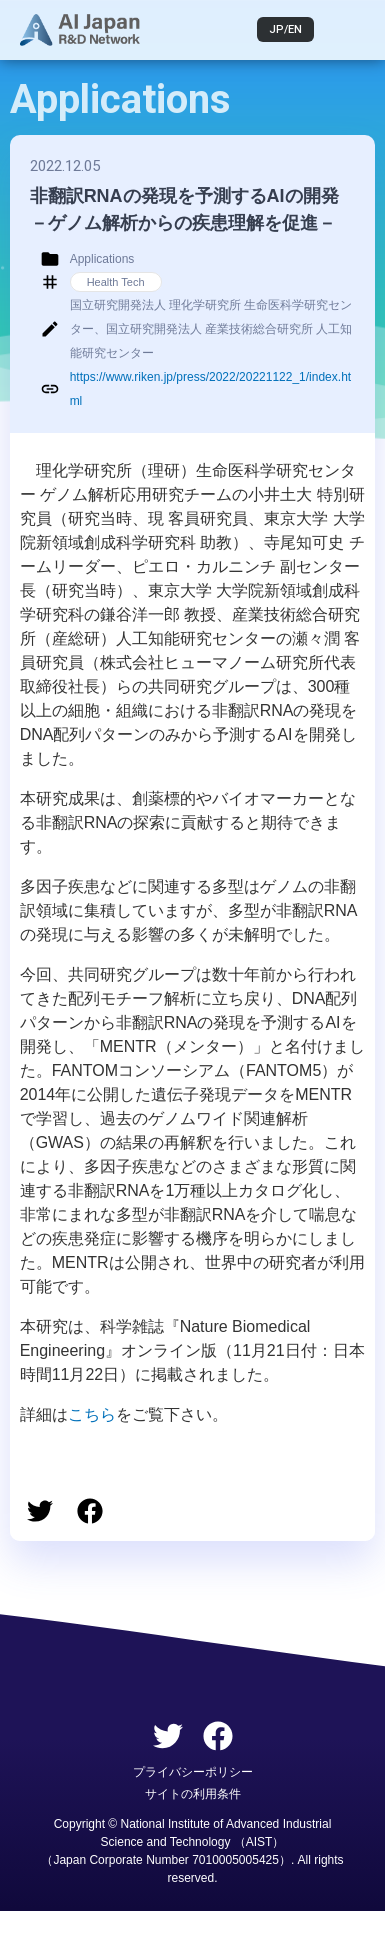  I want to click on サイトの利用条件, so click(193, 1794).